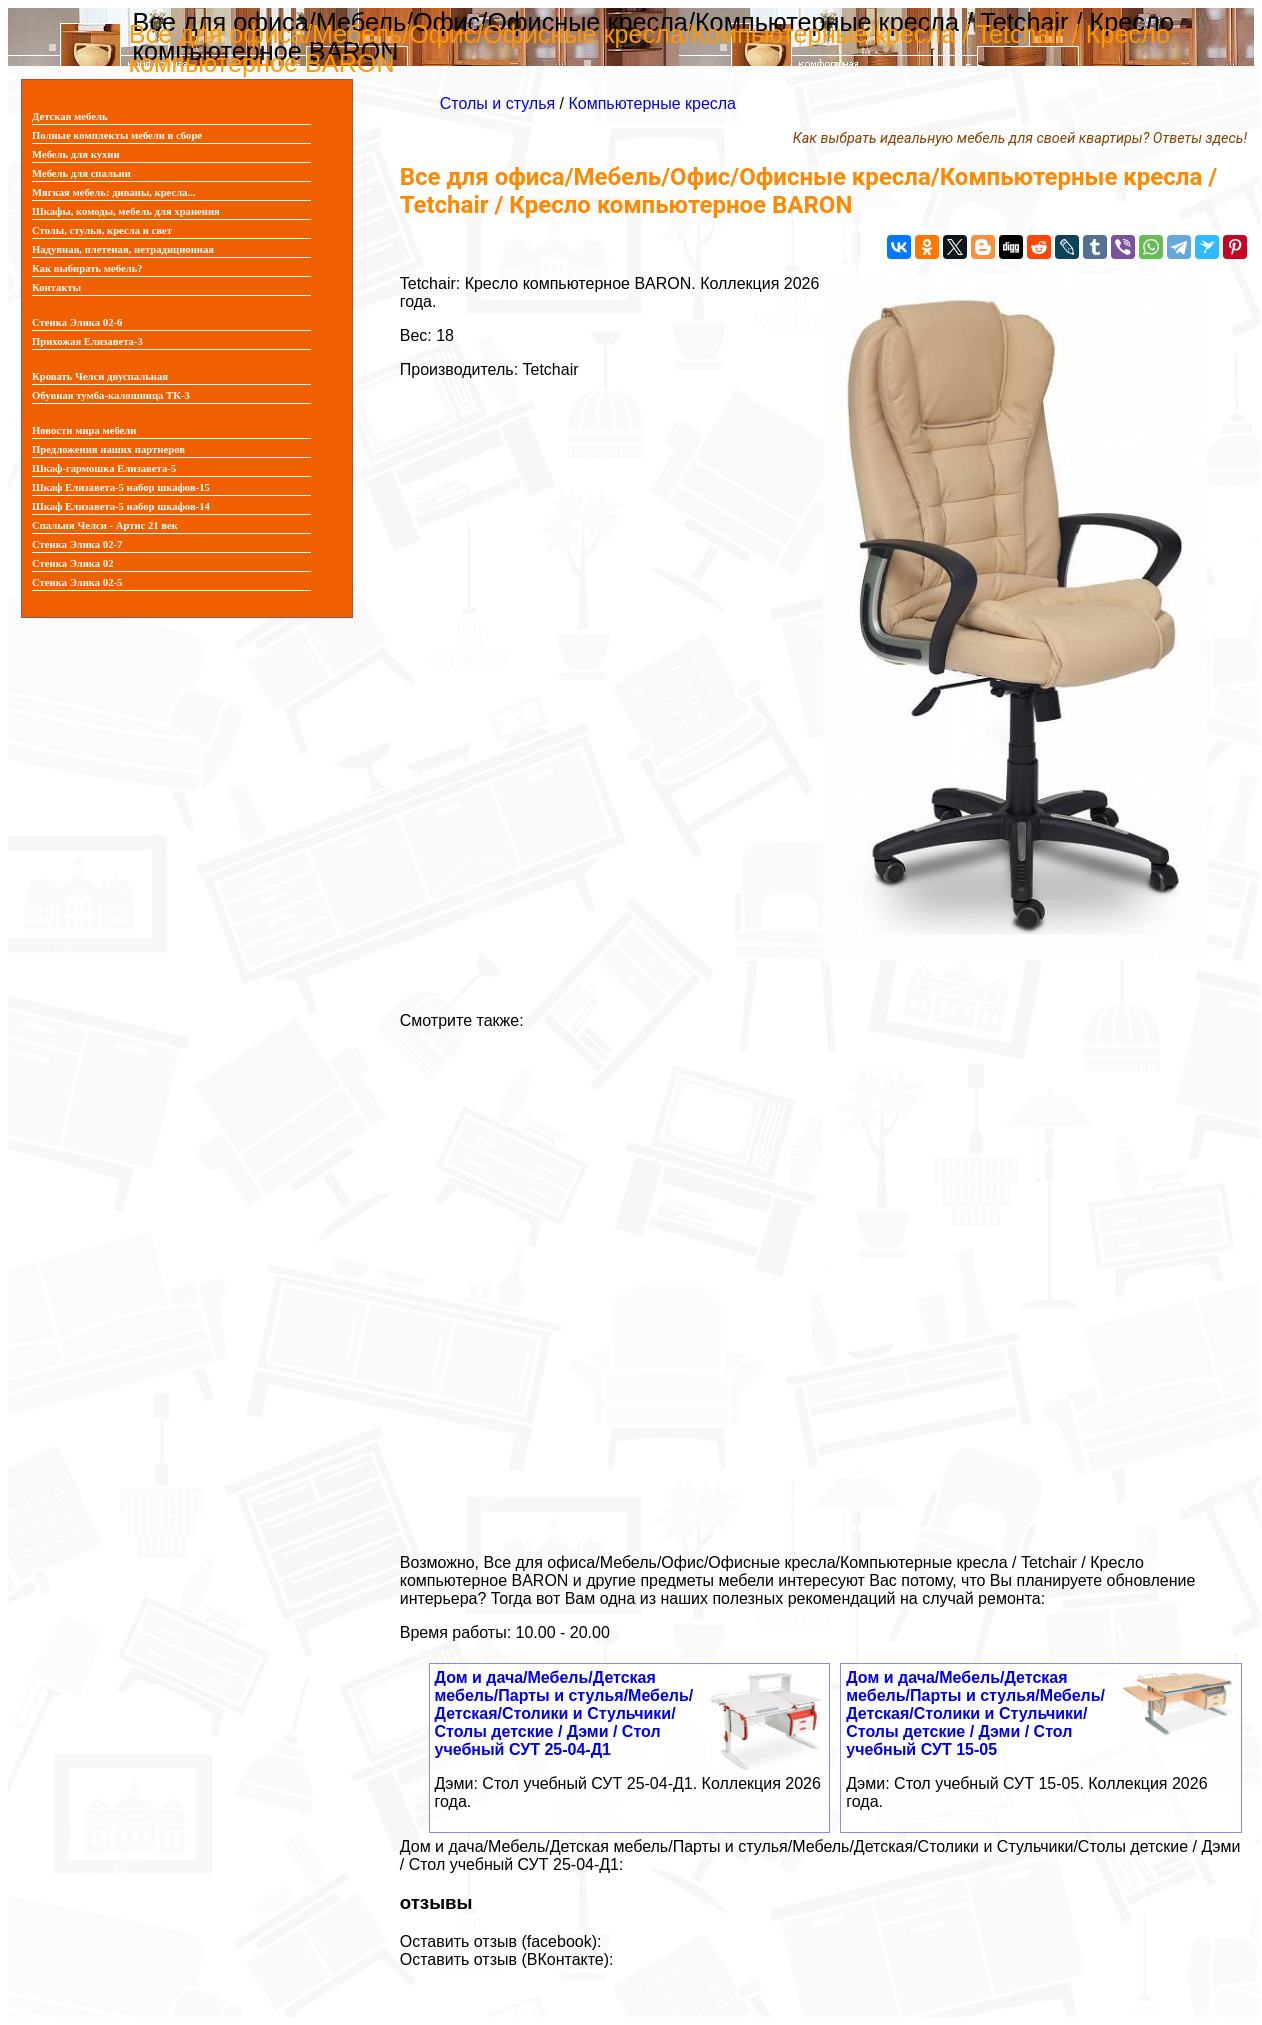  Describe the element at coordinates (70, 116) in the screenshot. I see `Детская мебель` at that location.